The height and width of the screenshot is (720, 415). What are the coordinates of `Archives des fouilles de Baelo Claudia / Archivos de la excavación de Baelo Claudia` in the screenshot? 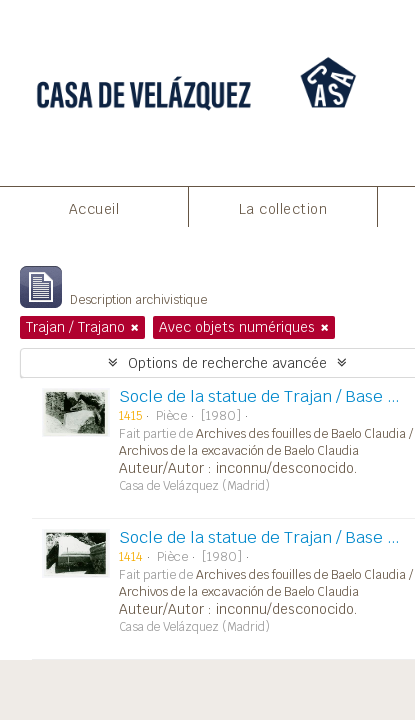 It's located at (266, 442).